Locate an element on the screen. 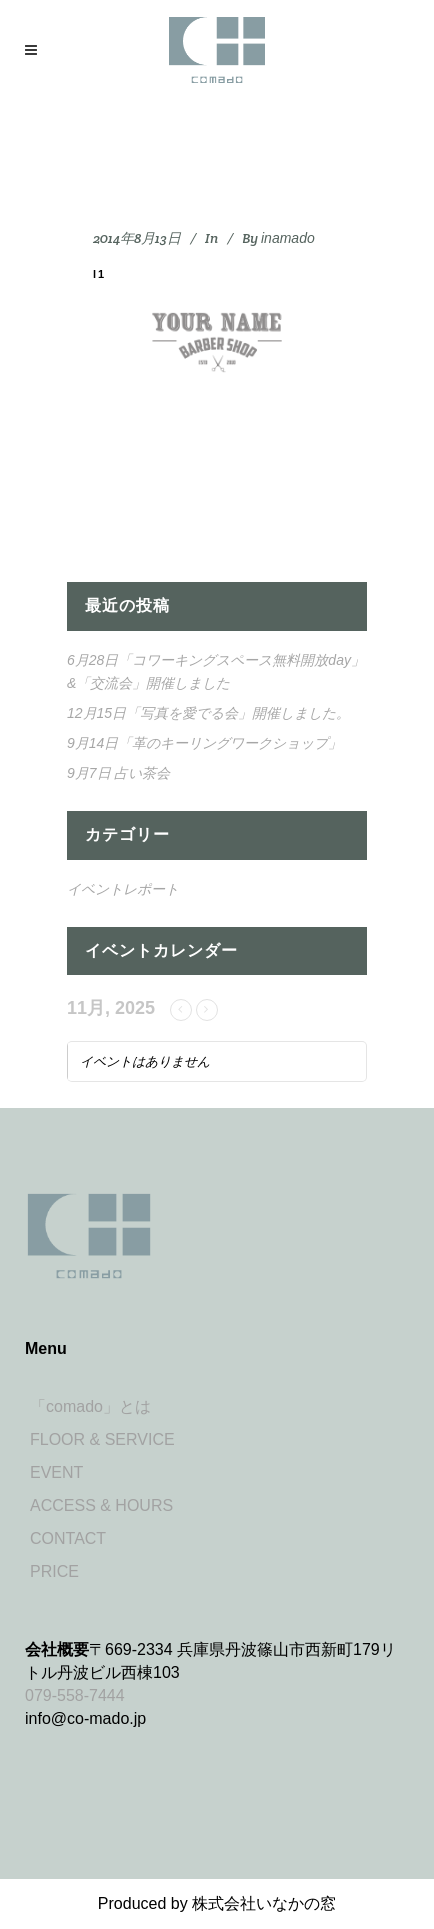  079-558-7444 is located at coordinates (75, 1695).